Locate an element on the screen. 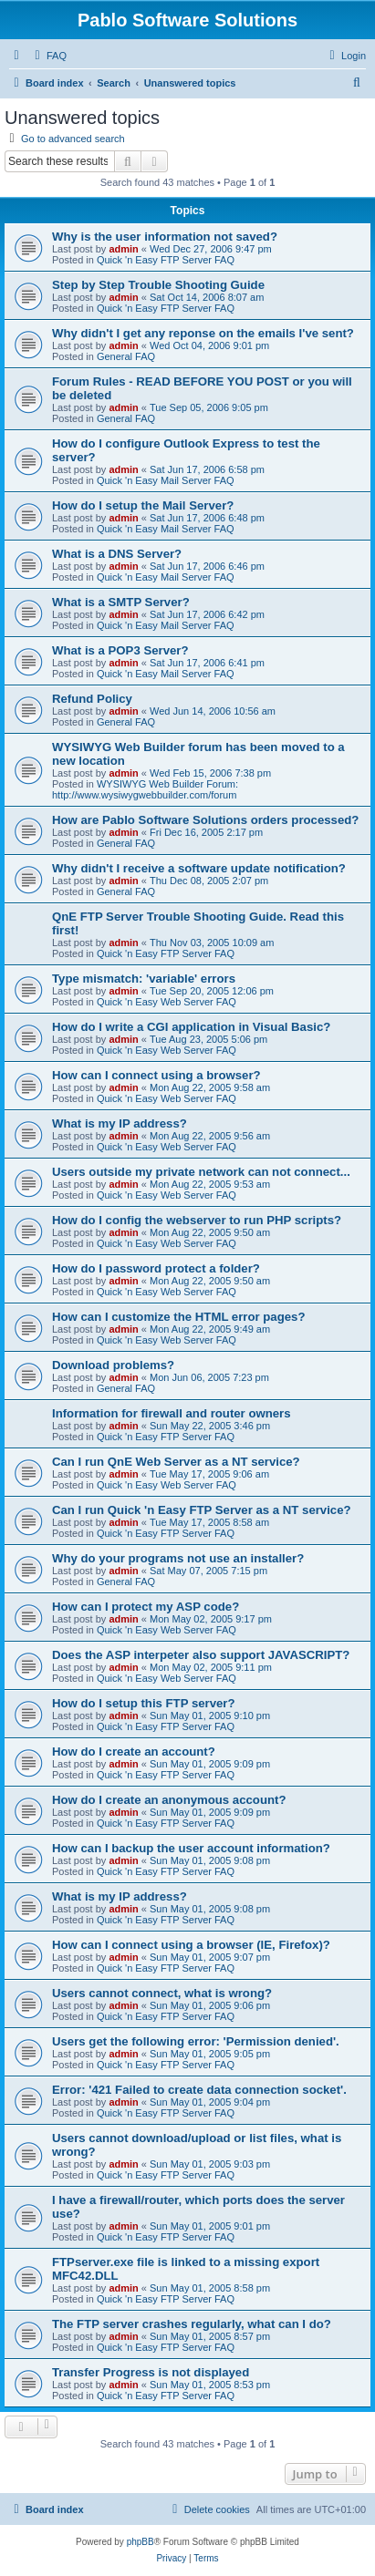  Why didn't I get any reponse on the emails I've sent? is located at coordinates (203, 333).